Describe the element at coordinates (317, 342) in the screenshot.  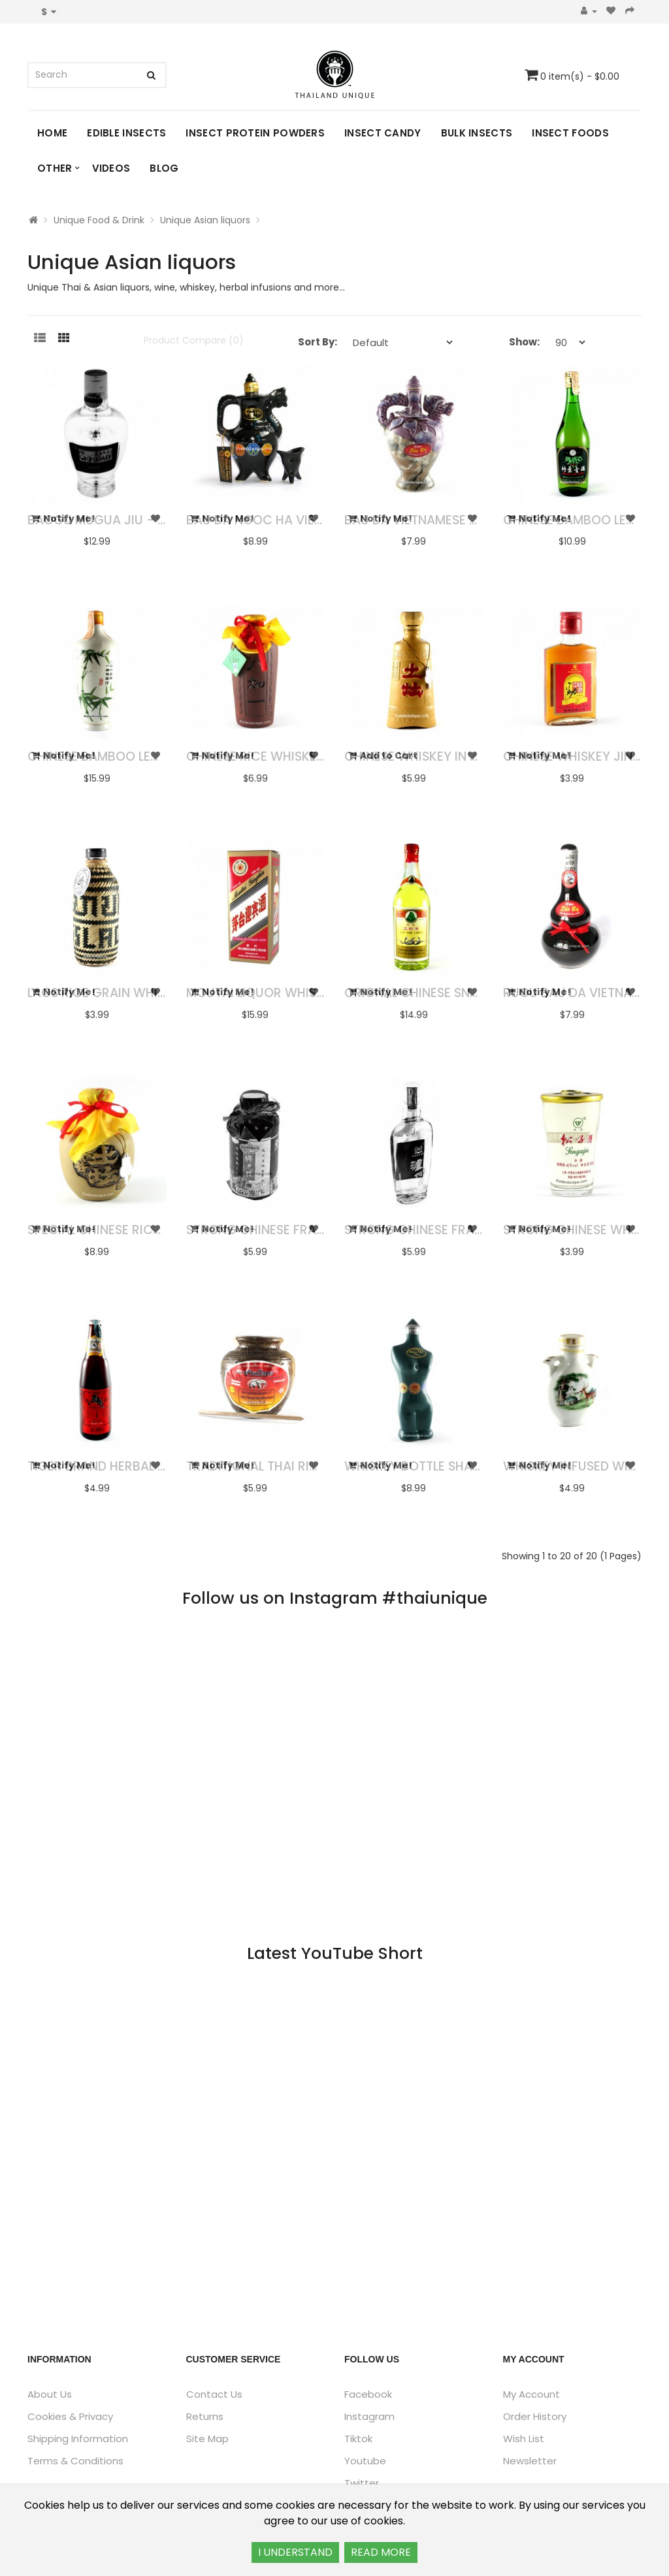
I see `Sort By:` at that location.